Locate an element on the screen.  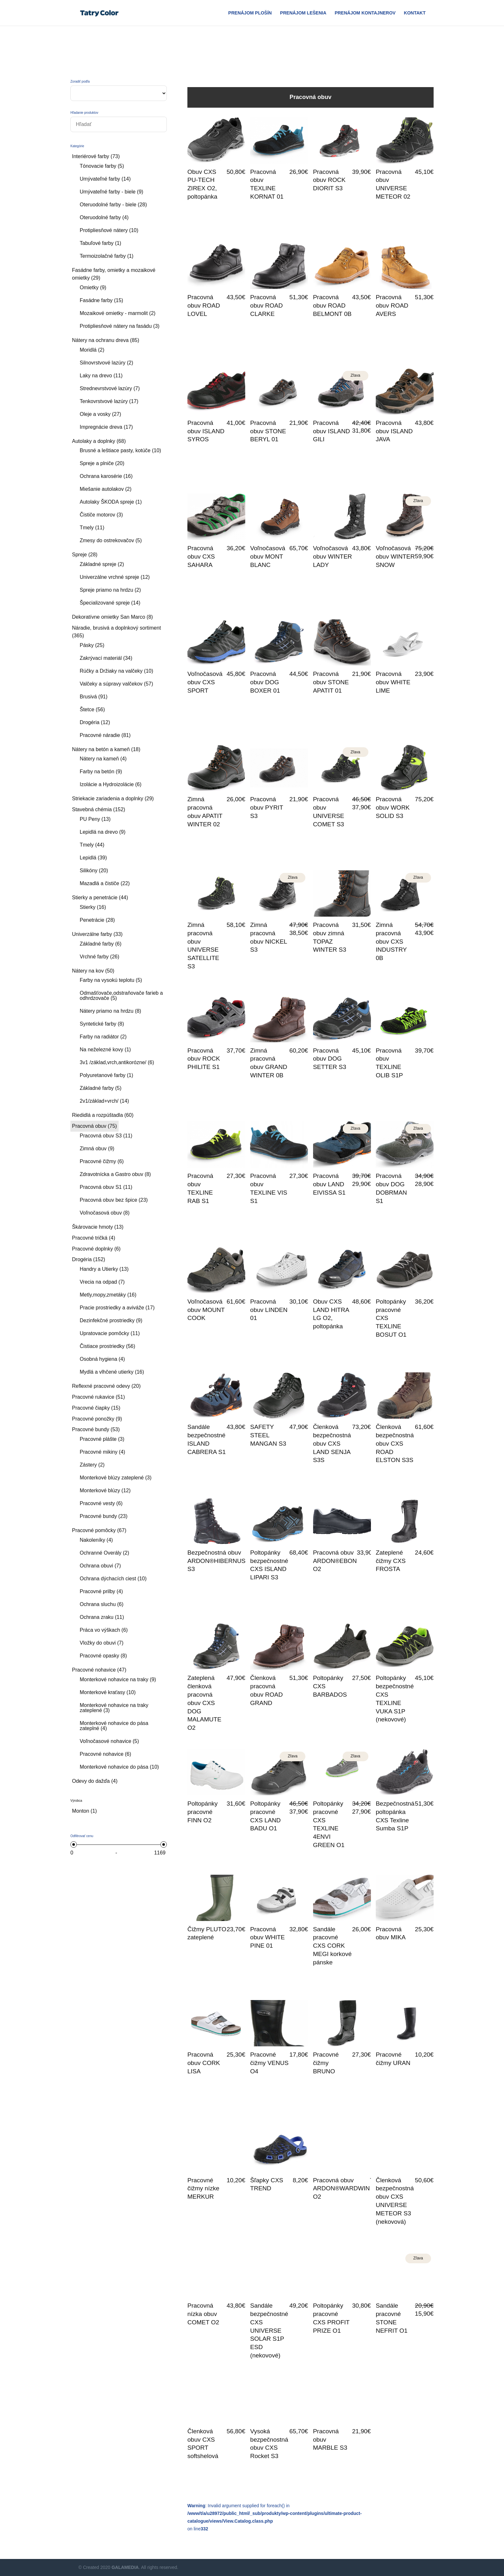
Pracovná nízka obuv COMET O2 is located at coordinates (203, 2314).